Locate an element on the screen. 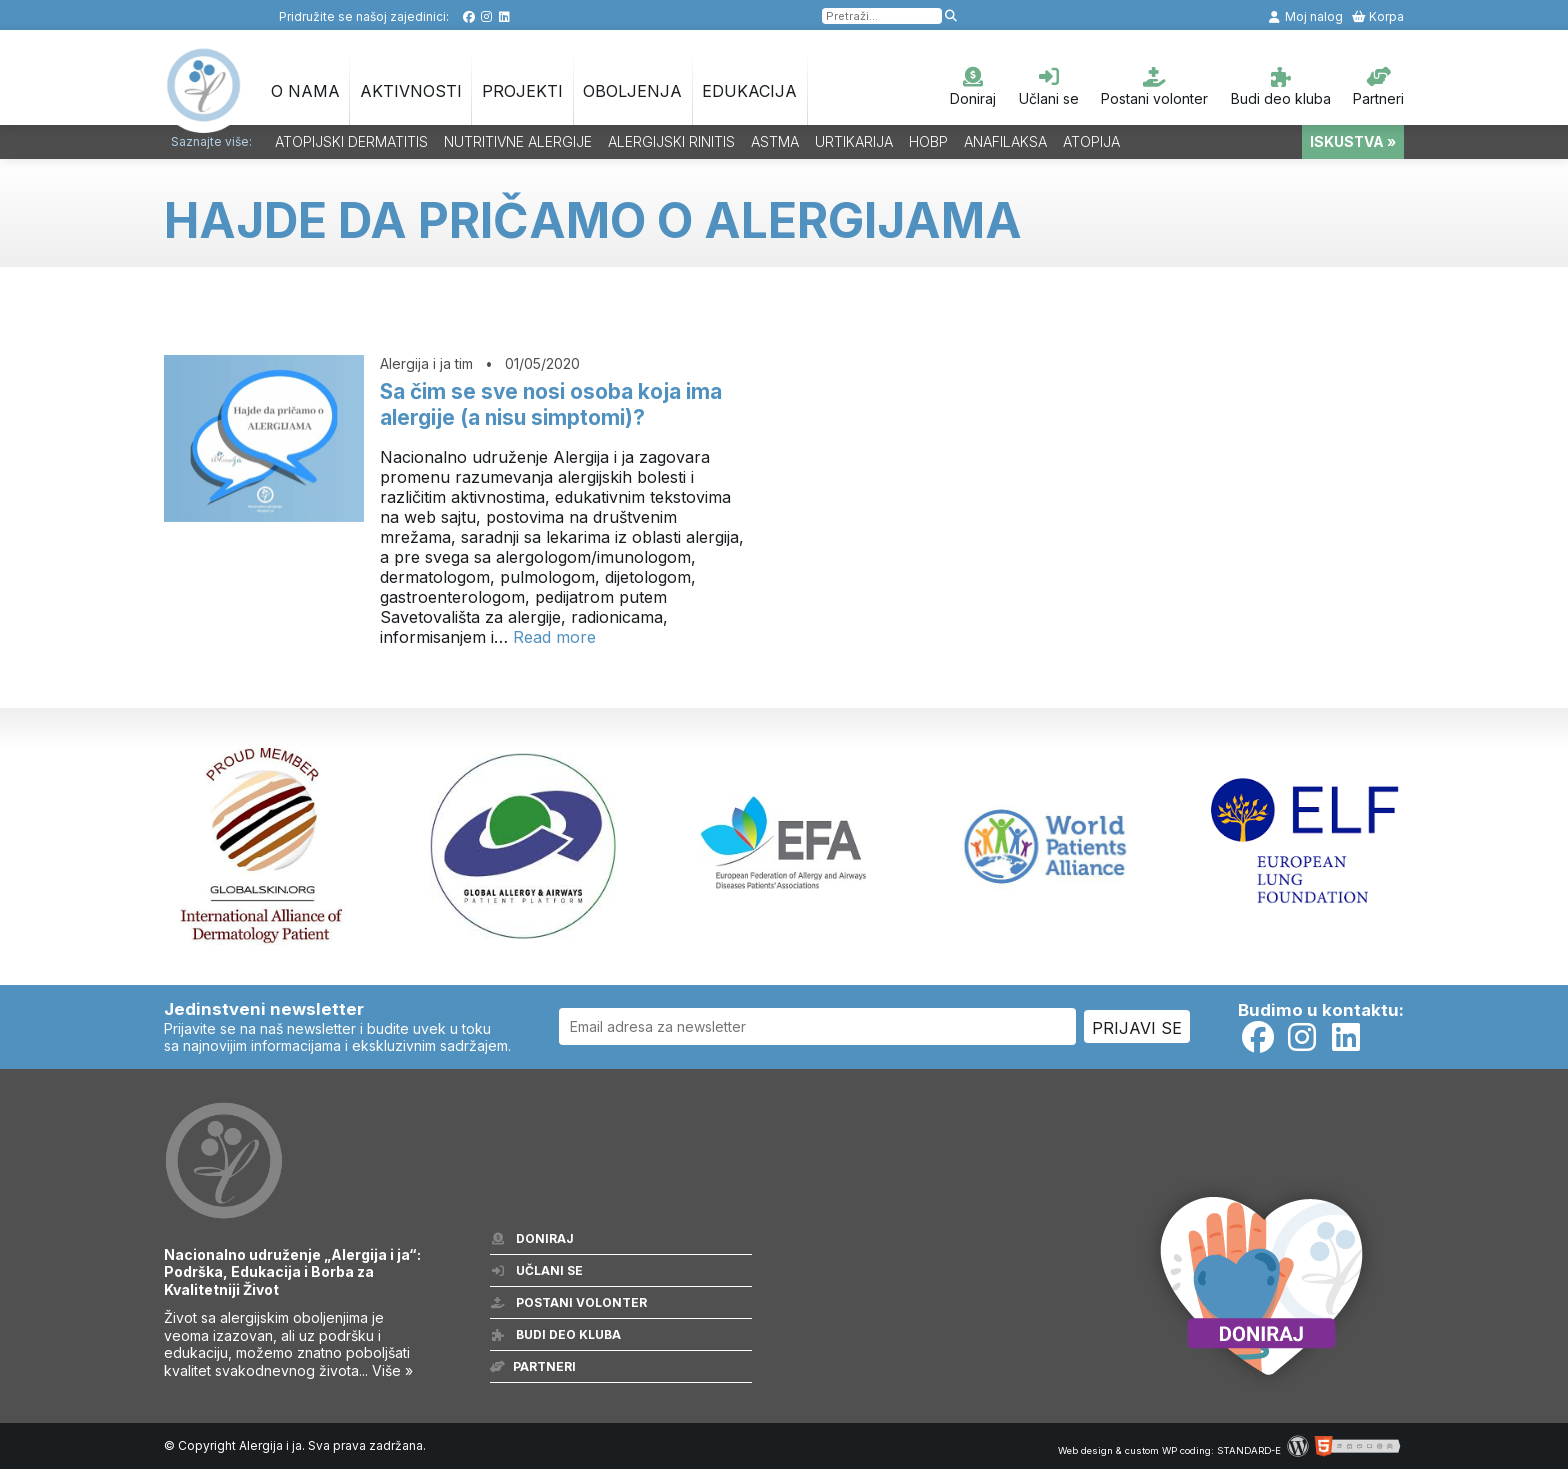  Doniraj is located at coordinates (973, 87).